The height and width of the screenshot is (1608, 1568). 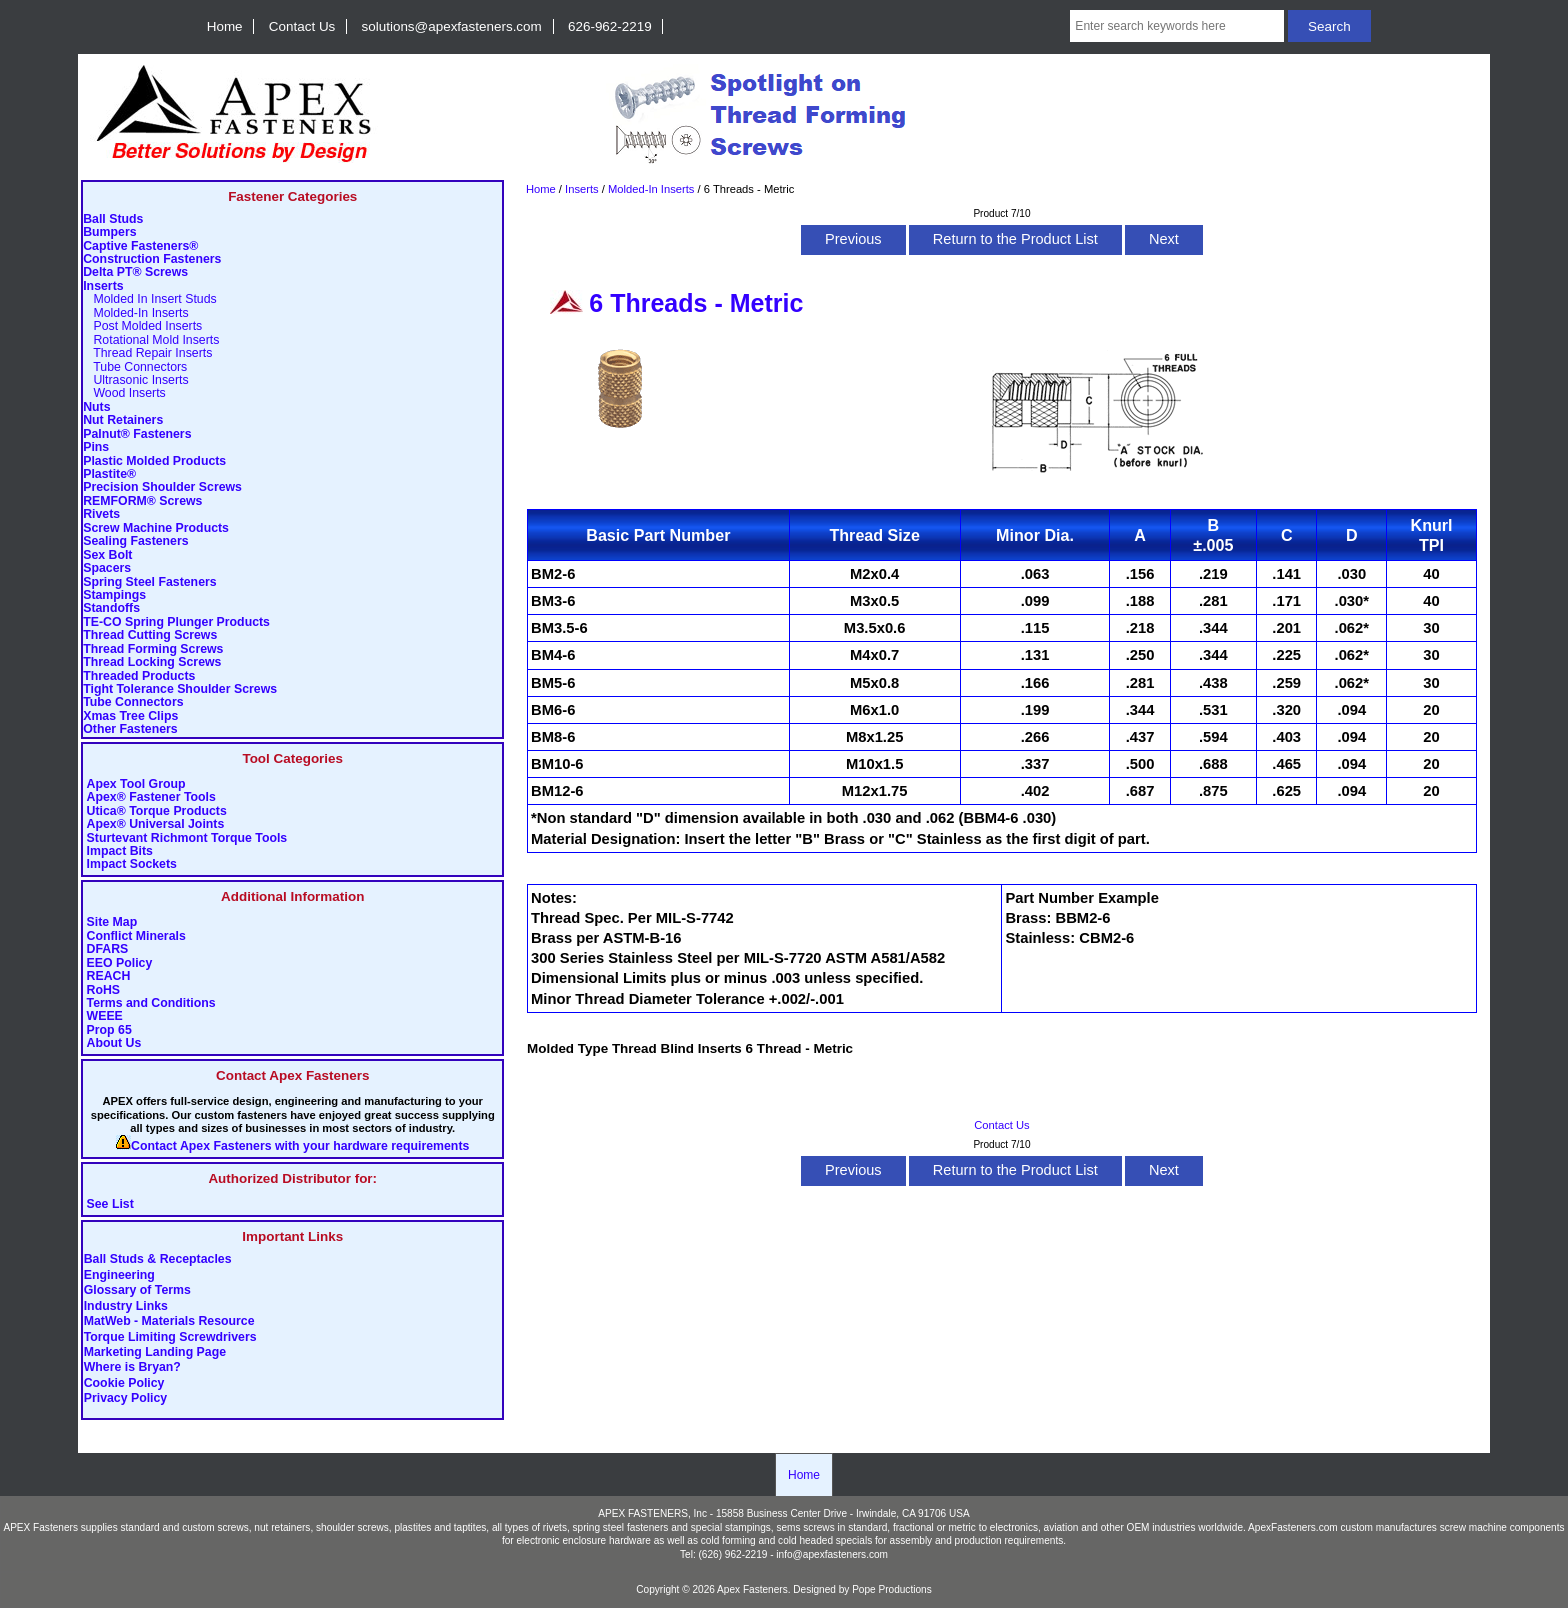 I want to click on Marketing Landing Page, so click(x=155, y=1352).